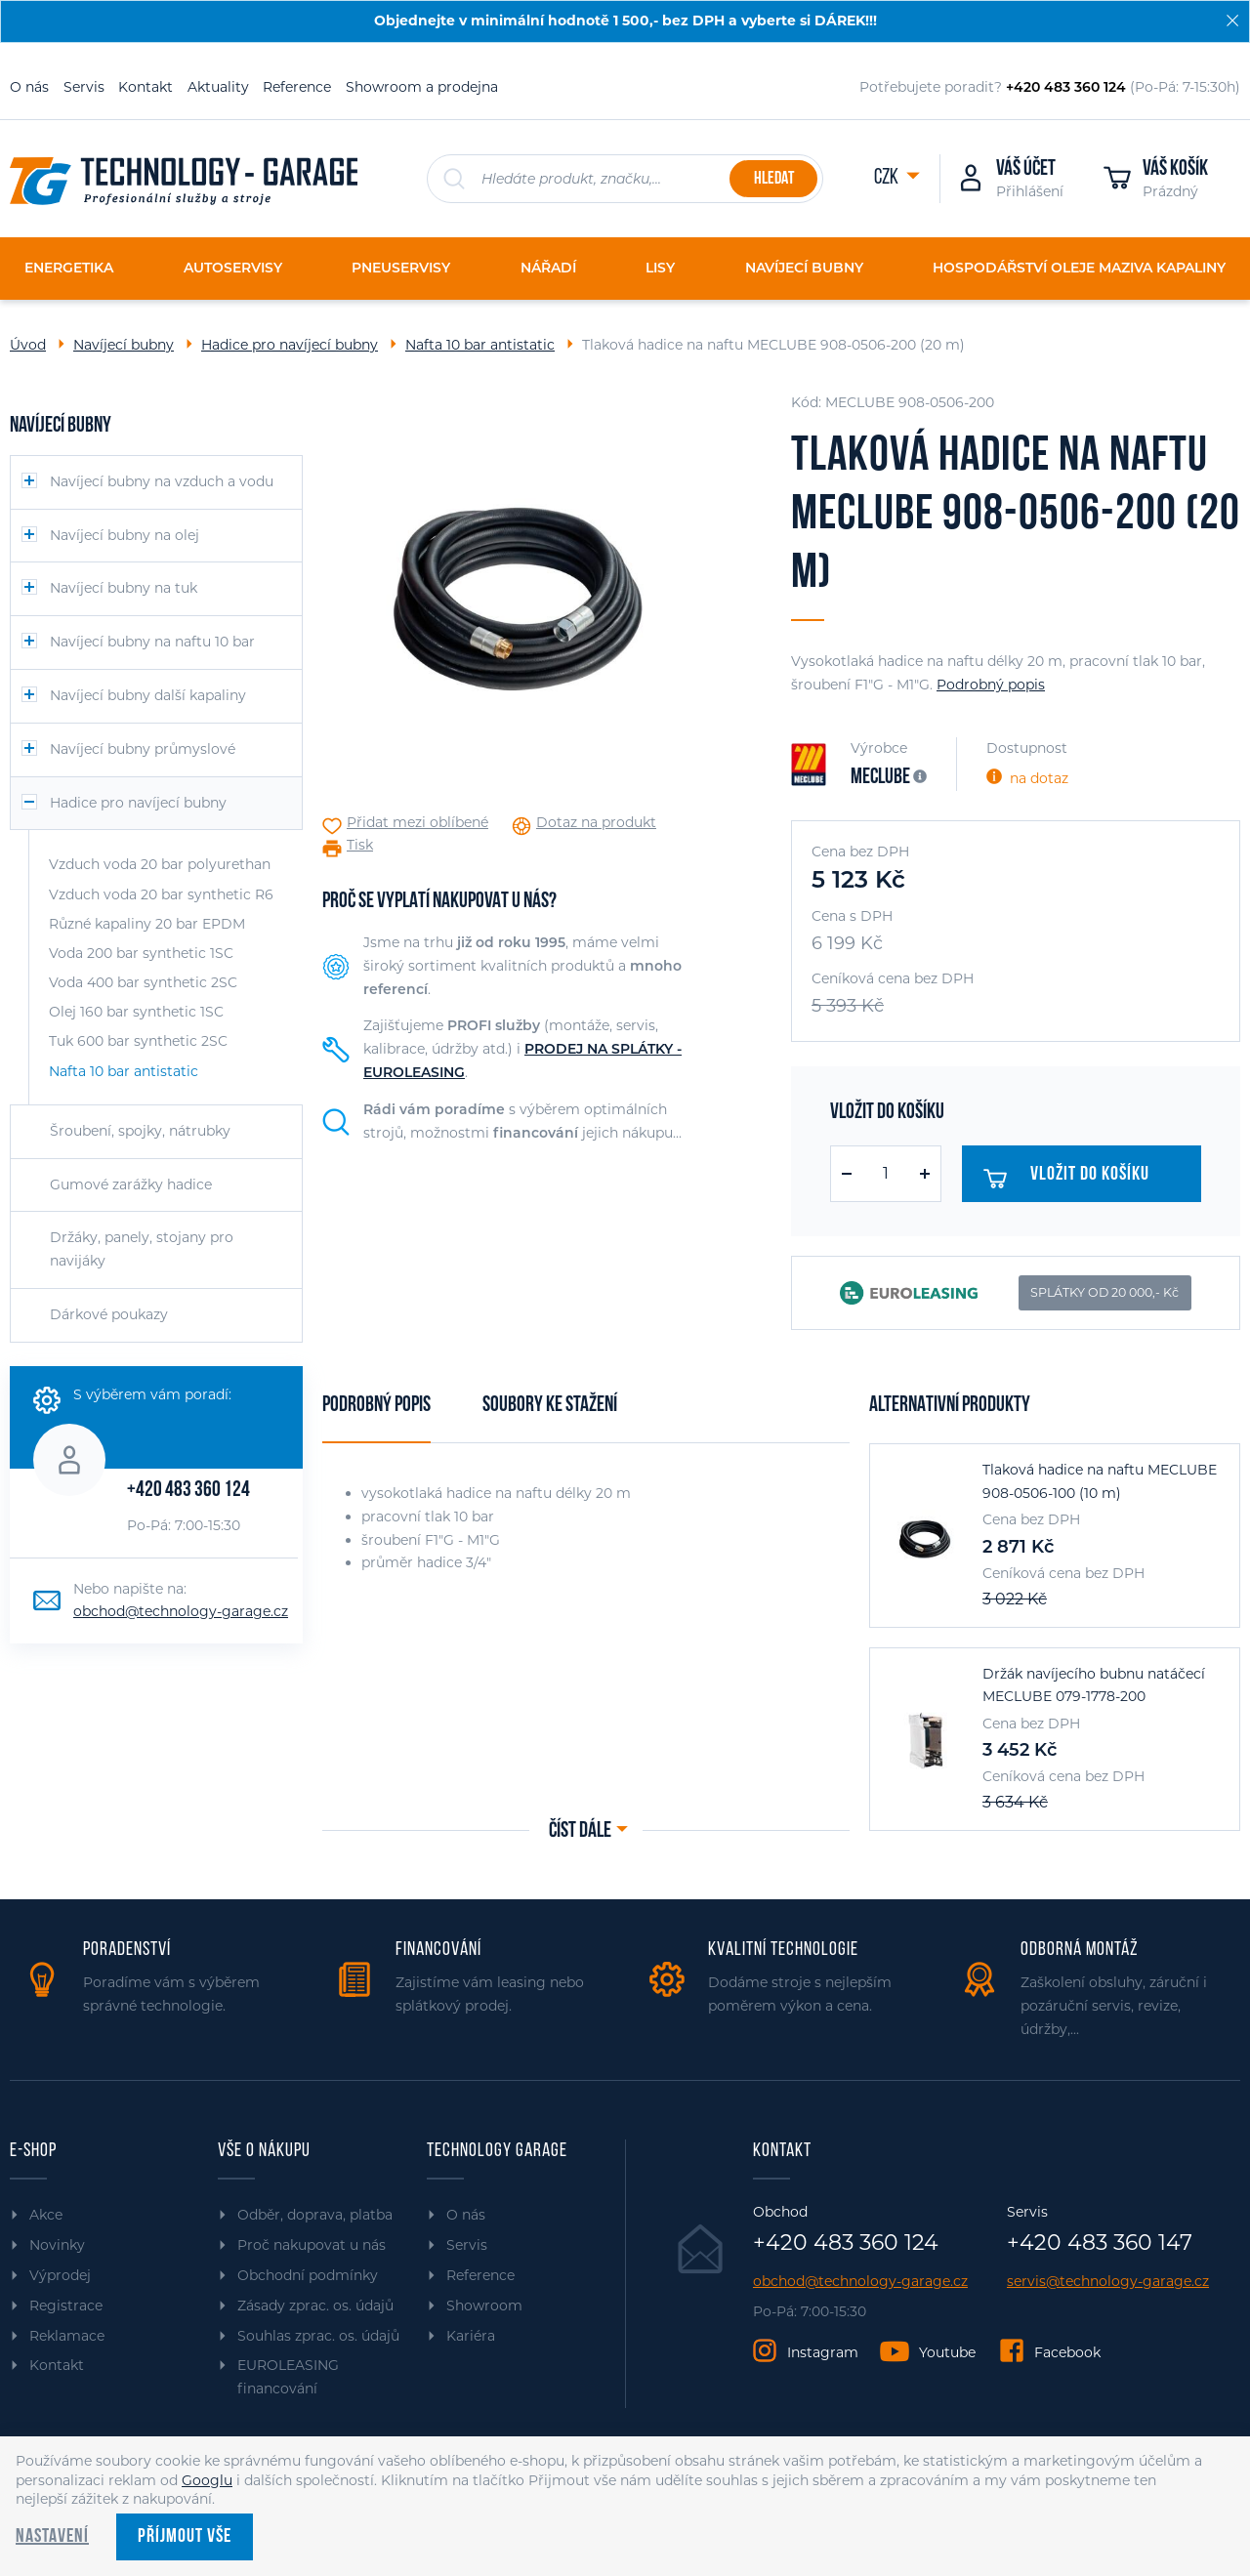 The width and height of the screenshot is (1250, 2576). What do you see at coordinates (1099, 2243) in the screenshot?
I see `+420 483 360 147` at bounding box center [1099, 2243].